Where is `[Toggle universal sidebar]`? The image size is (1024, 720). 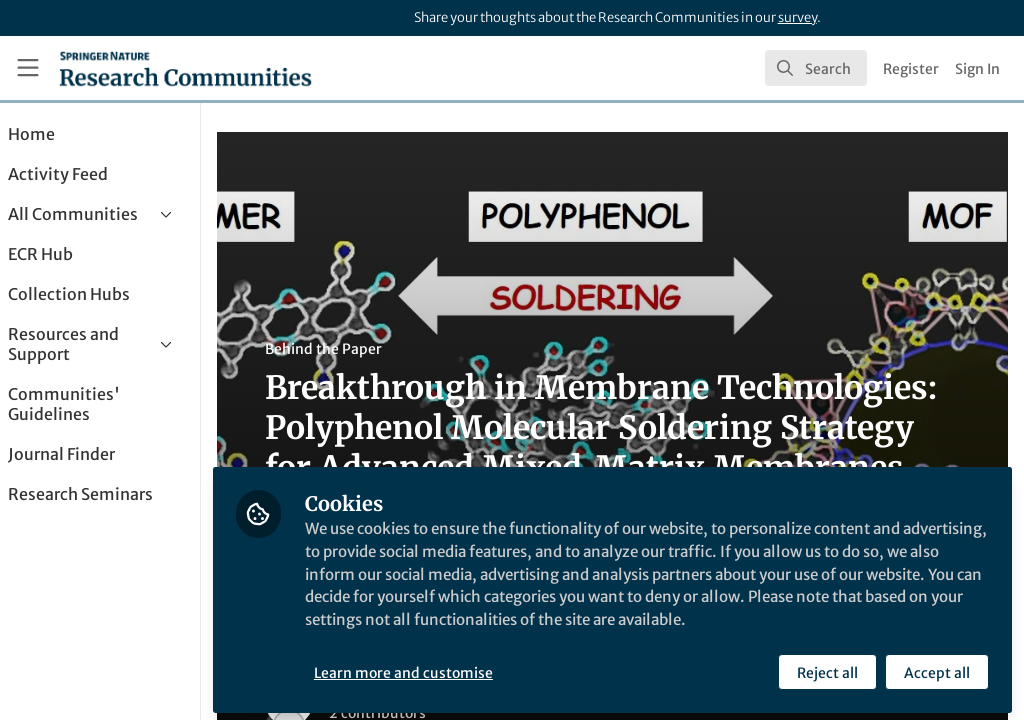 [Toggle universal sidebar] is located at coordinates (28, 68).